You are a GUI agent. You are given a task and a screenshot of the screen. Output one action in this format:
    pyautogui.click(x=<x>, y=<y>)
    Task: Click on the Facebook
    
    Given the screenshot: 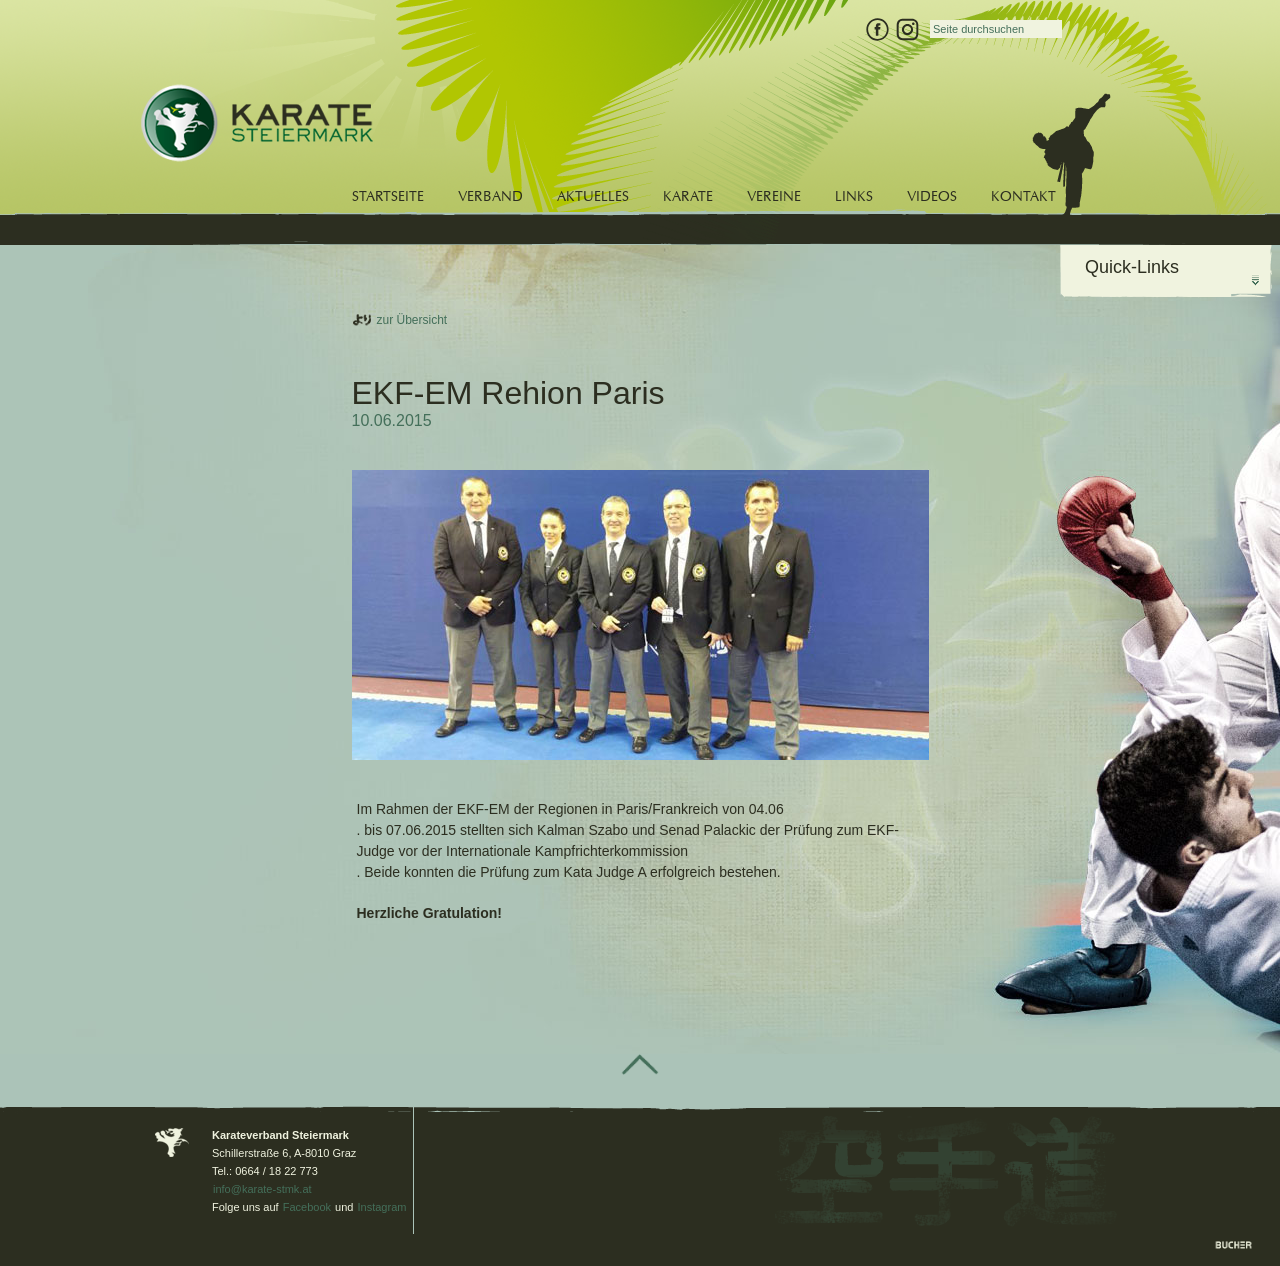 What is the action you would take?
    pyautogui.click(x=307, y=1207)
    